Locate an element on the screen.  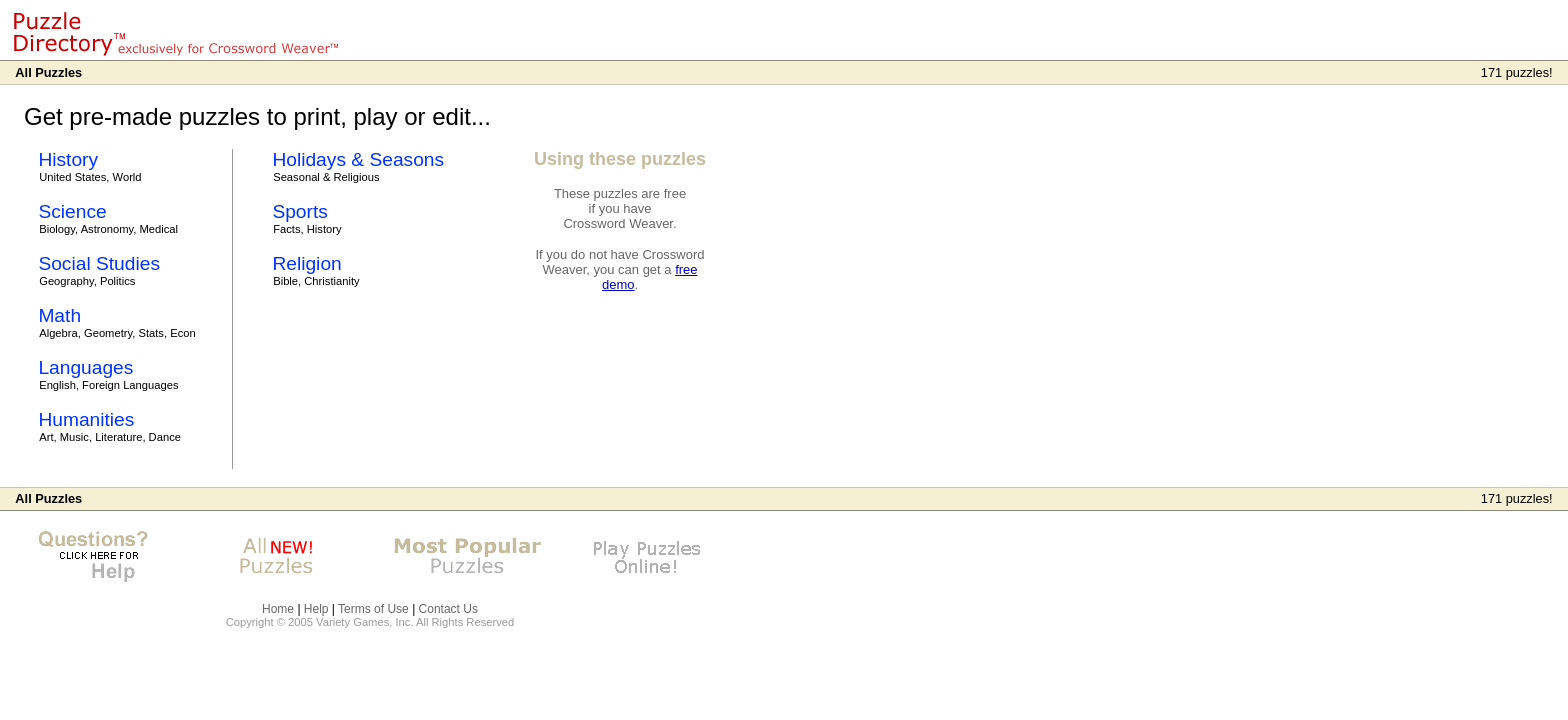
Math is located at coordinates (59, 315).